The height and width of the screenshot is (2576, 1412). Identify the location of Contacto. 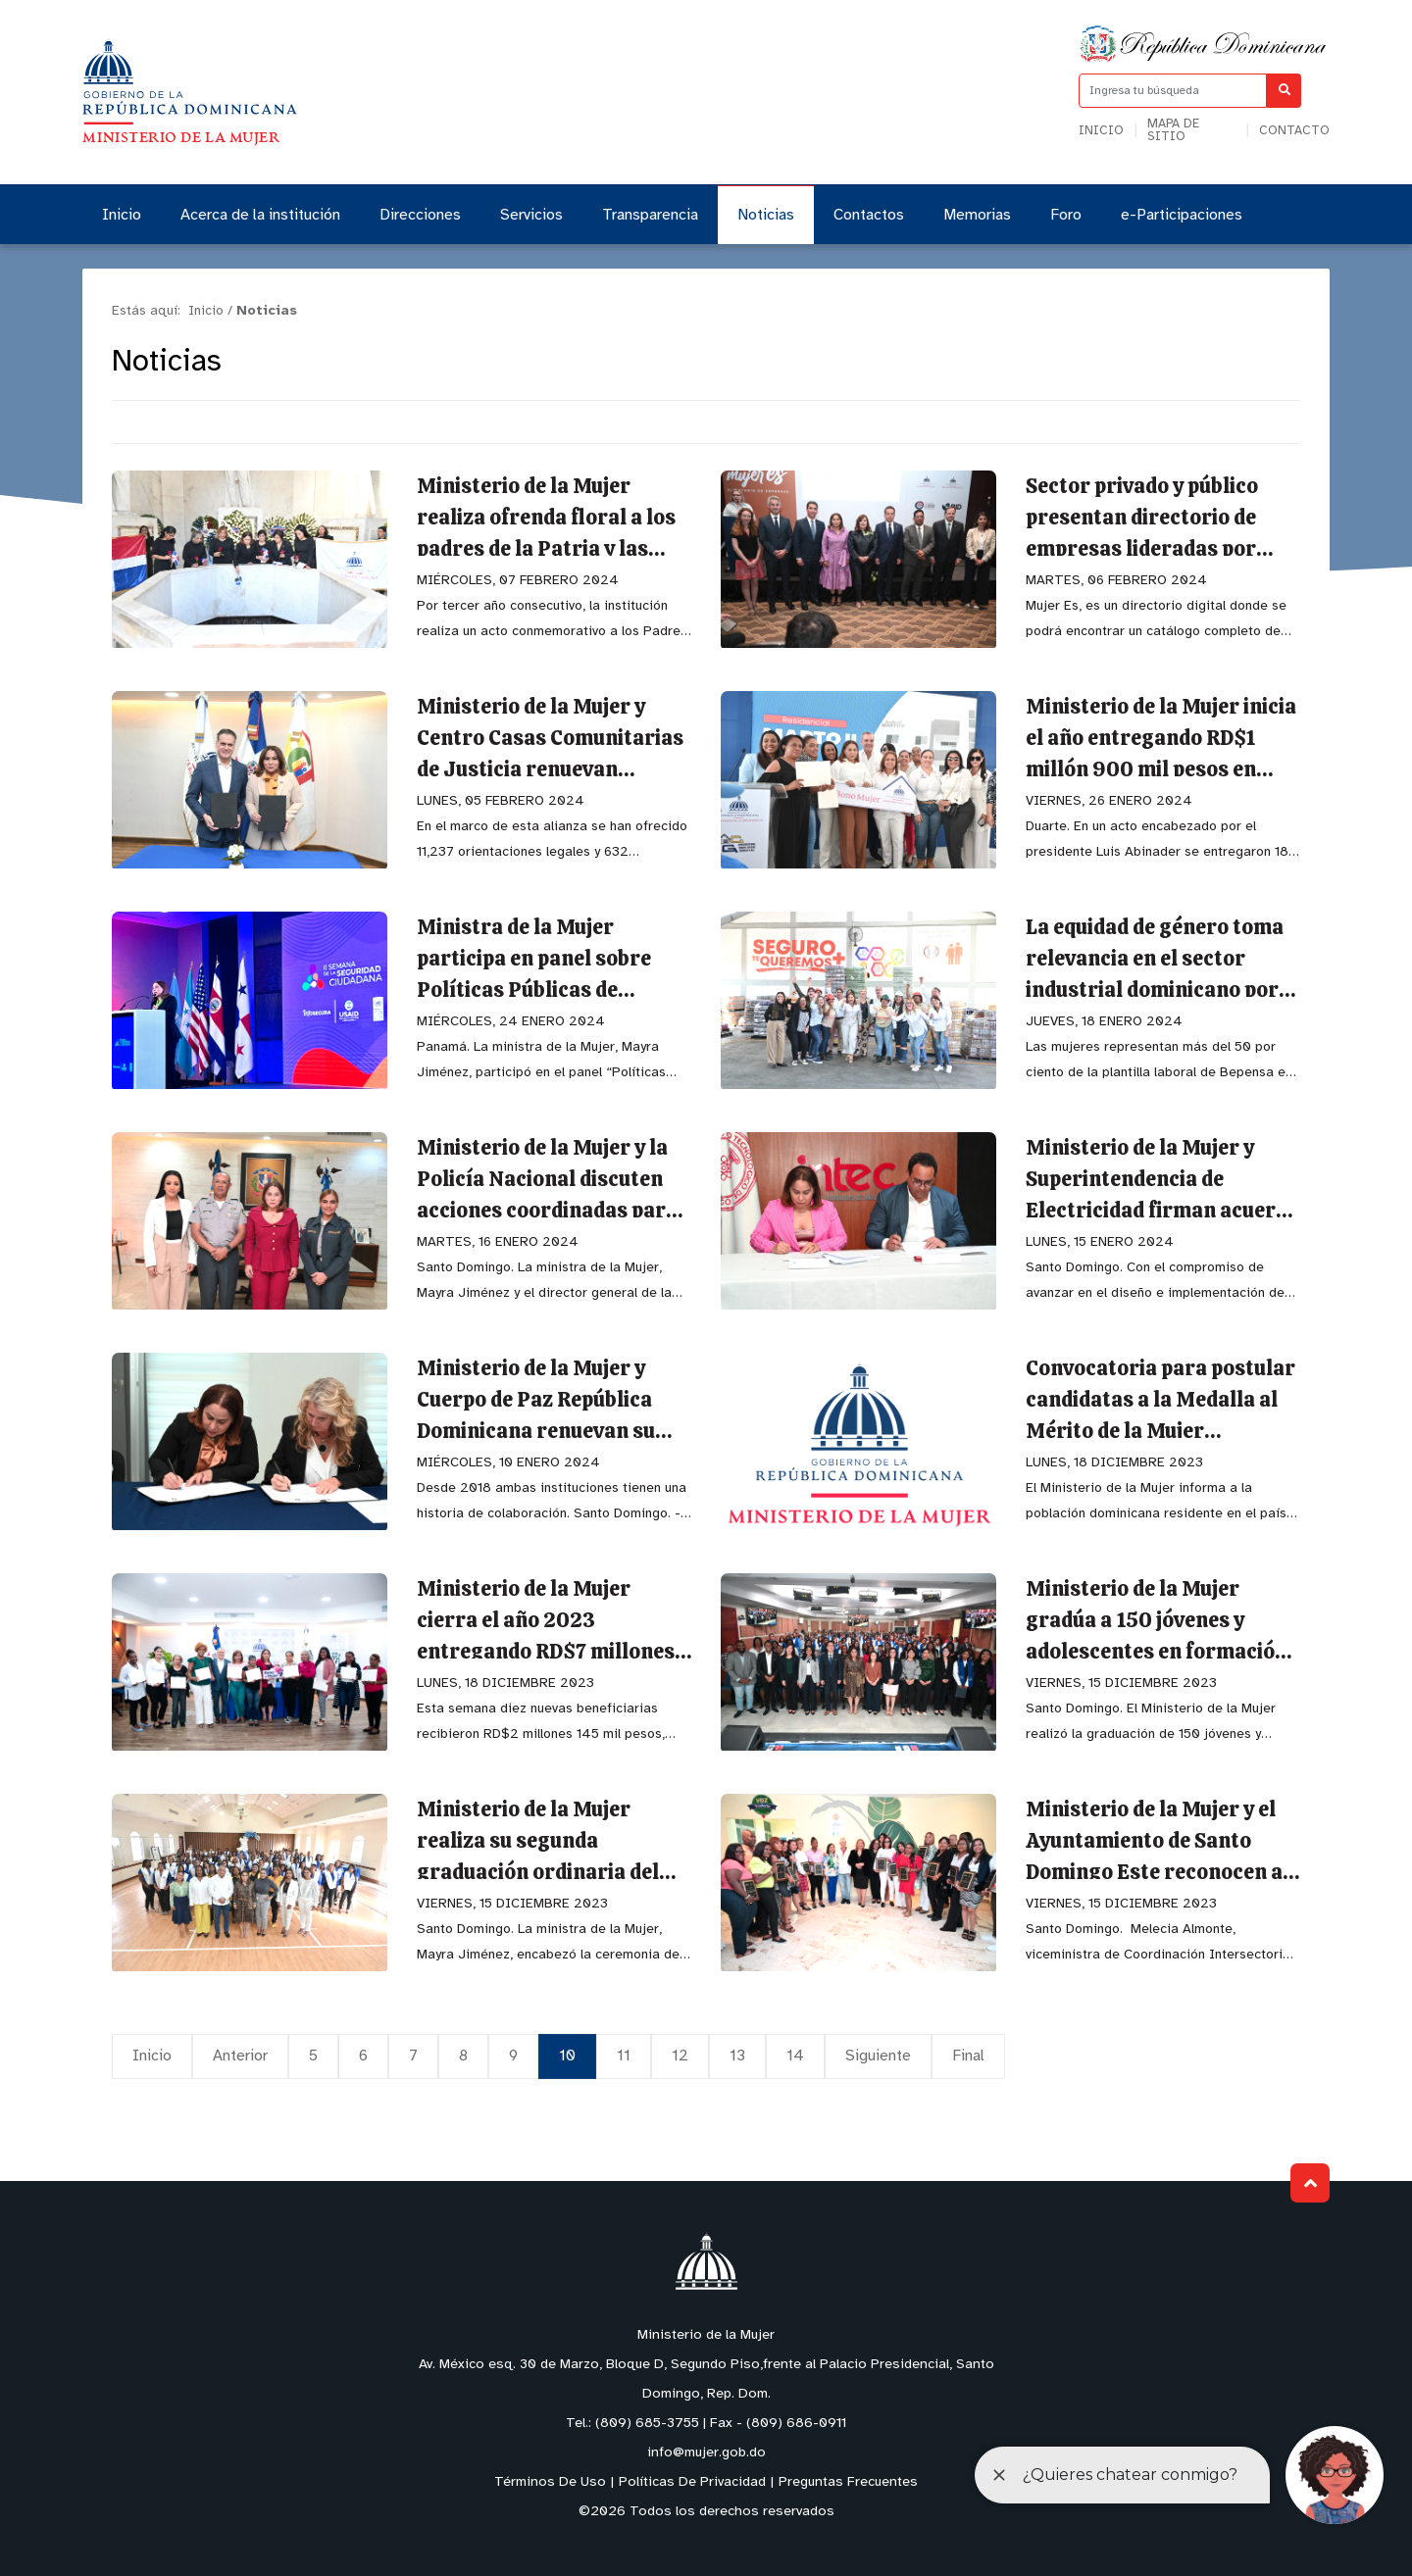
(1294, 130).